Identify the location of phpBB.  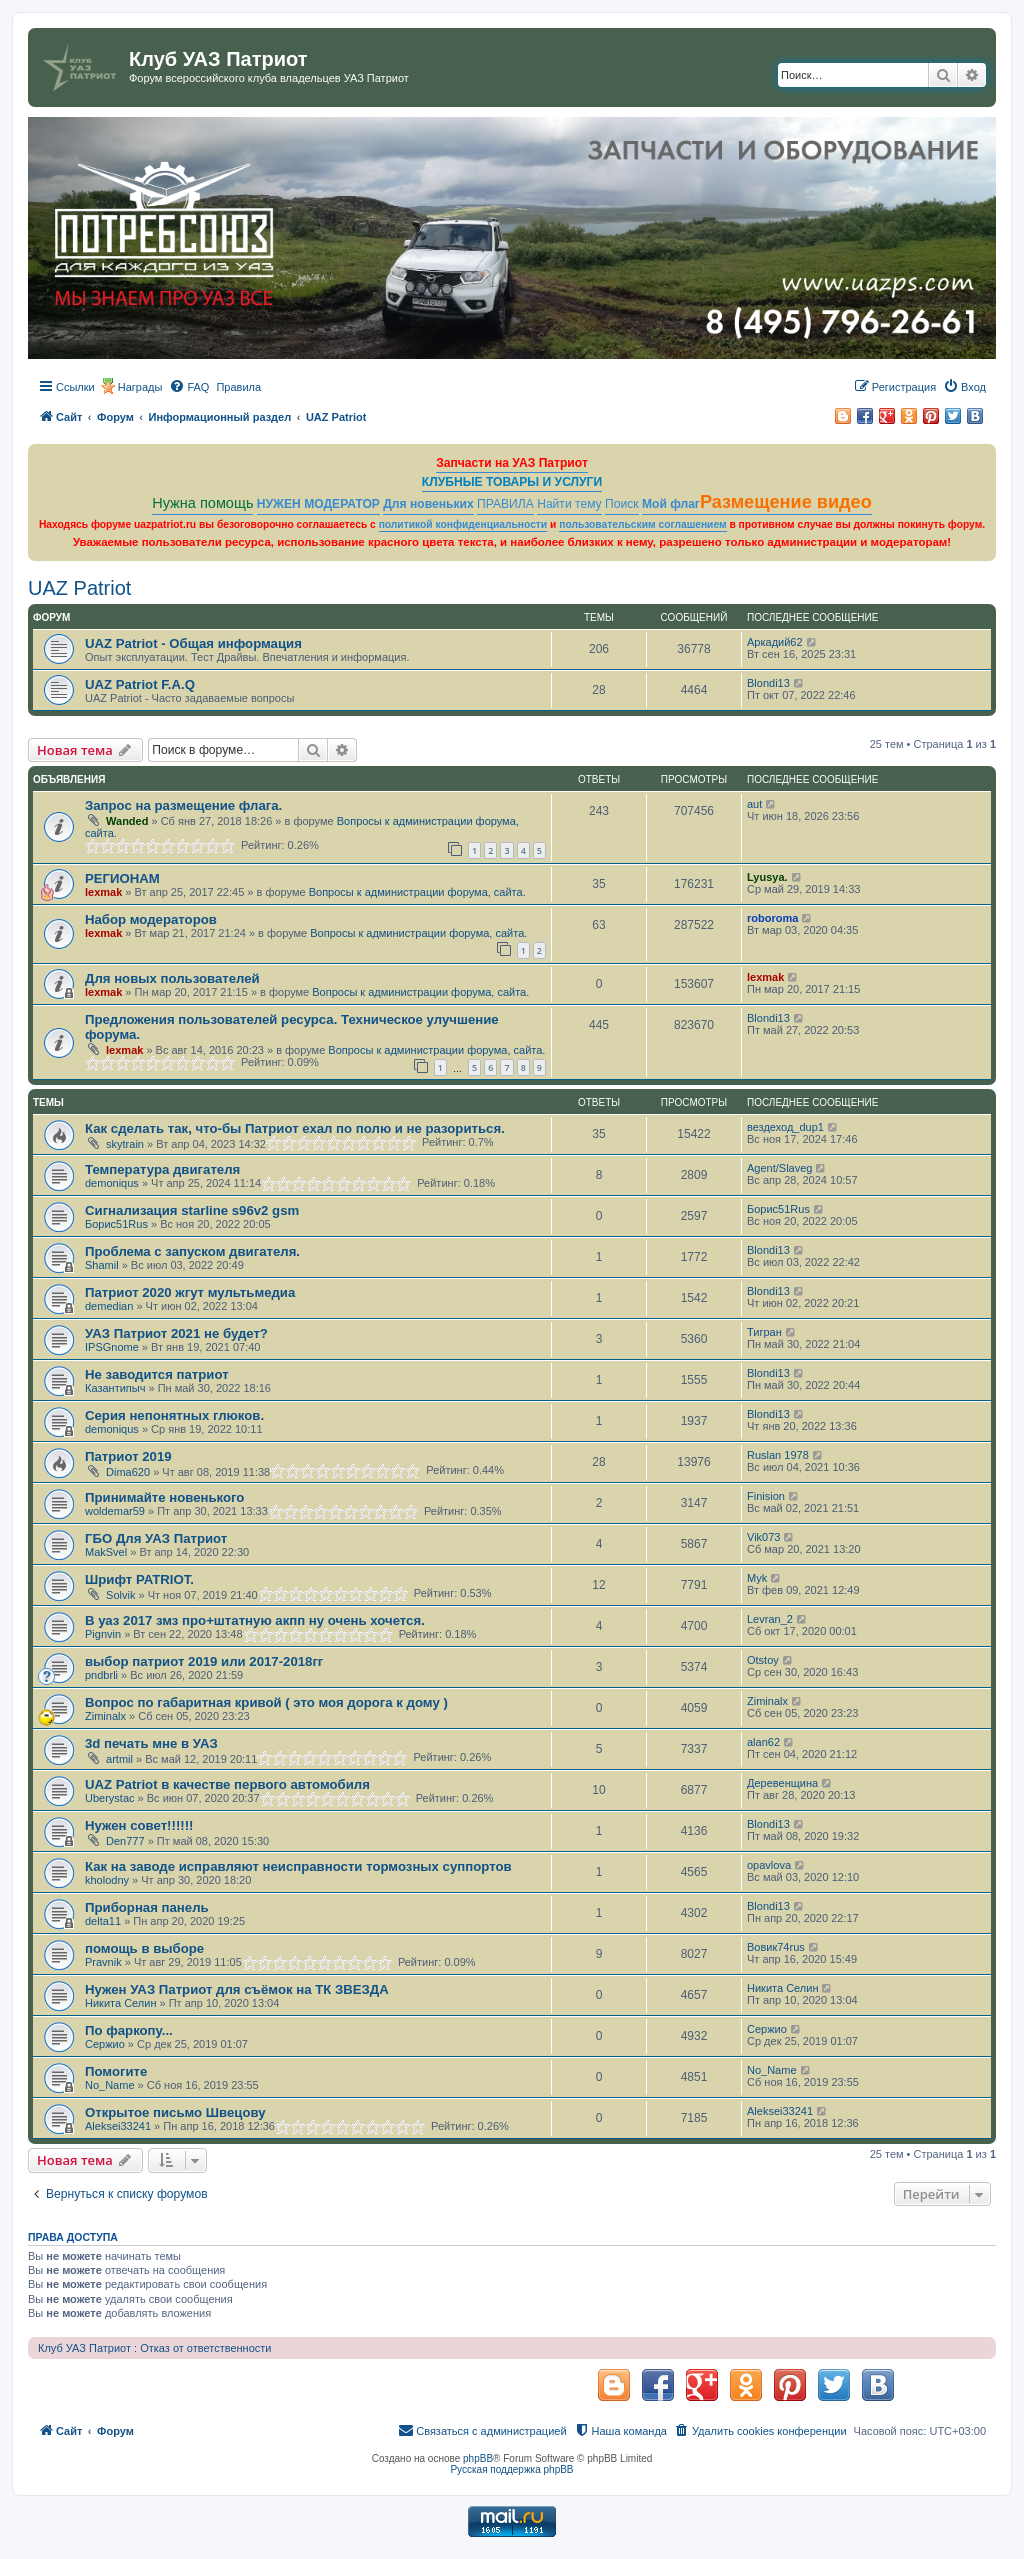
(478, 2458).